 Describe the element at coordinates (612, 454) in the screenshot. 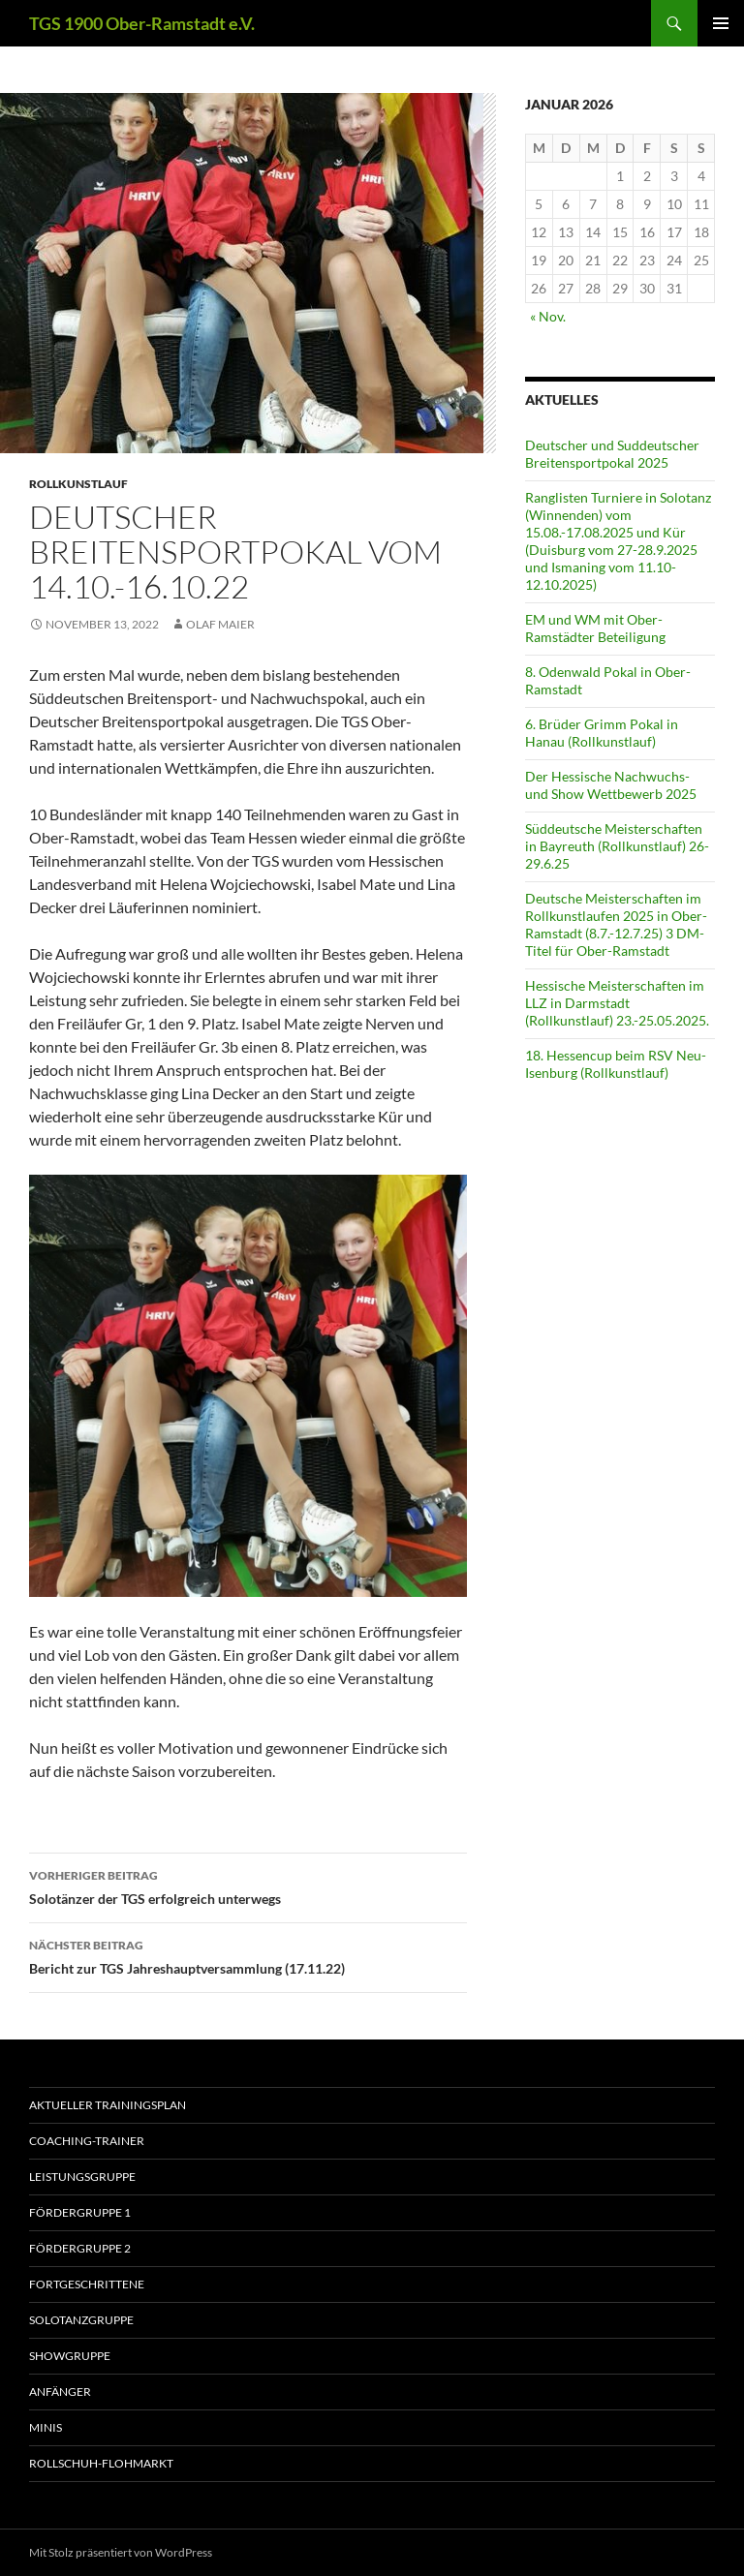

I see `Deutscher und Suddeutscher Breitensportpokal 2025` at that location.